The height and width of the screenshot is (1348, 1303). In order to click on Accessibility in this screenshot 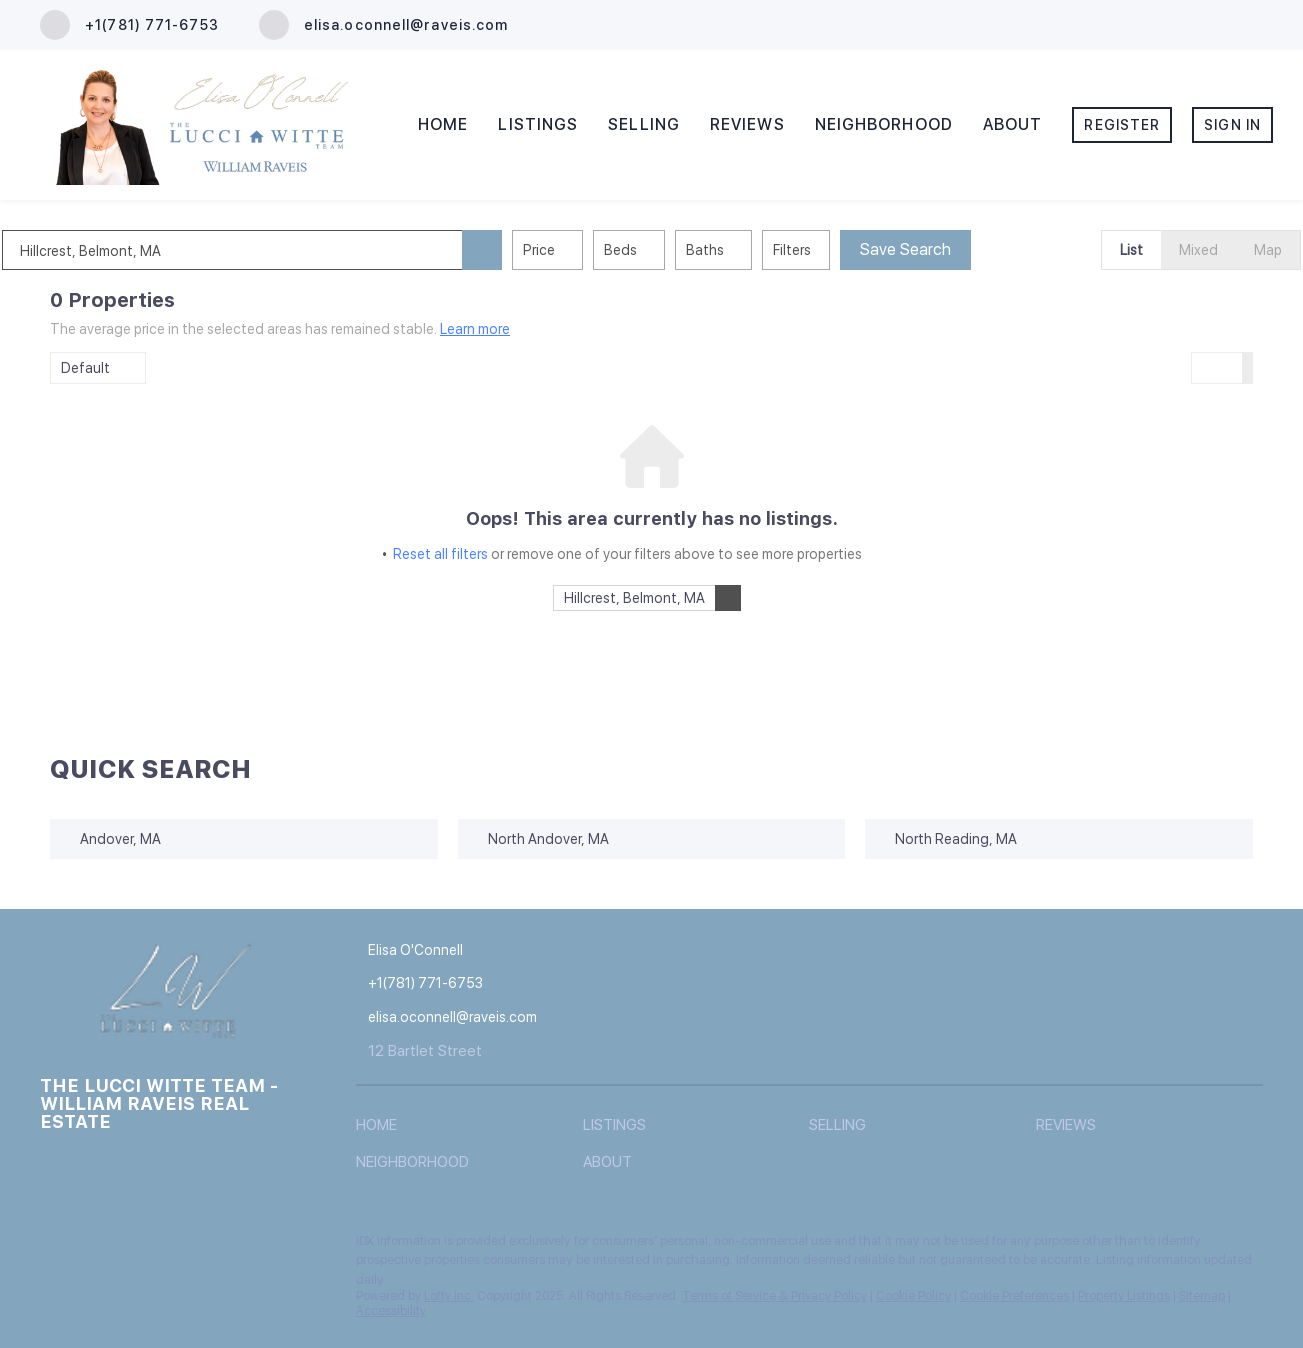, I will do `click(391, 1311)`.